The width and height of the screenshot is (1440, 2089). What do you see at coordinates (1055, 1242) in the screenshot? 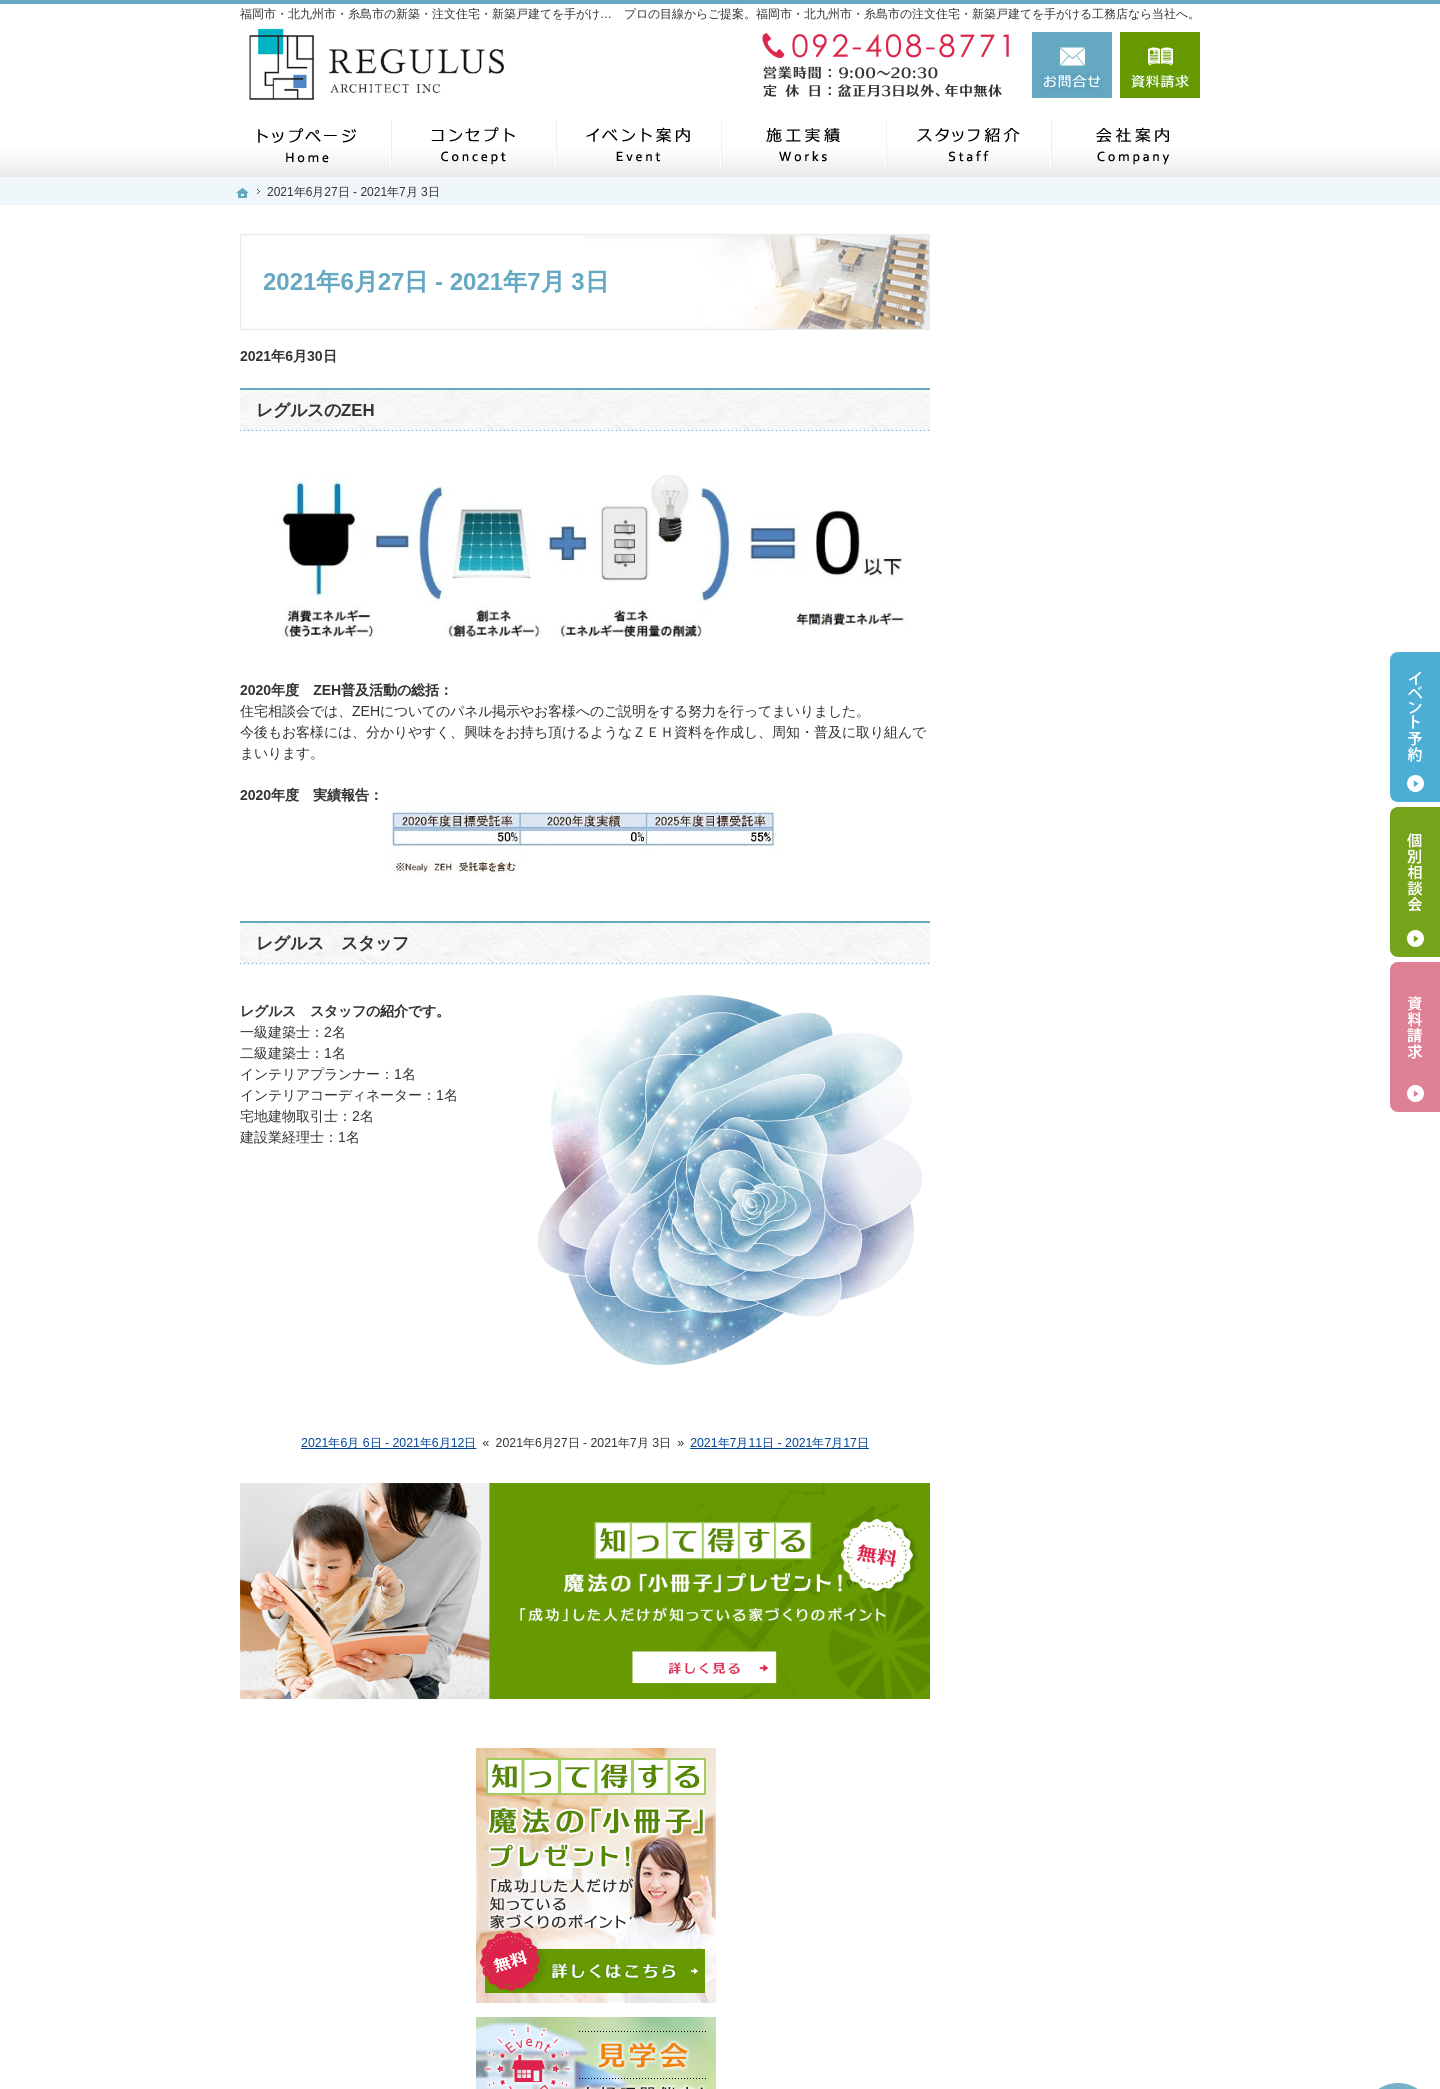
I see `はじめての家づくり` at bounding box center [1055, 1242].